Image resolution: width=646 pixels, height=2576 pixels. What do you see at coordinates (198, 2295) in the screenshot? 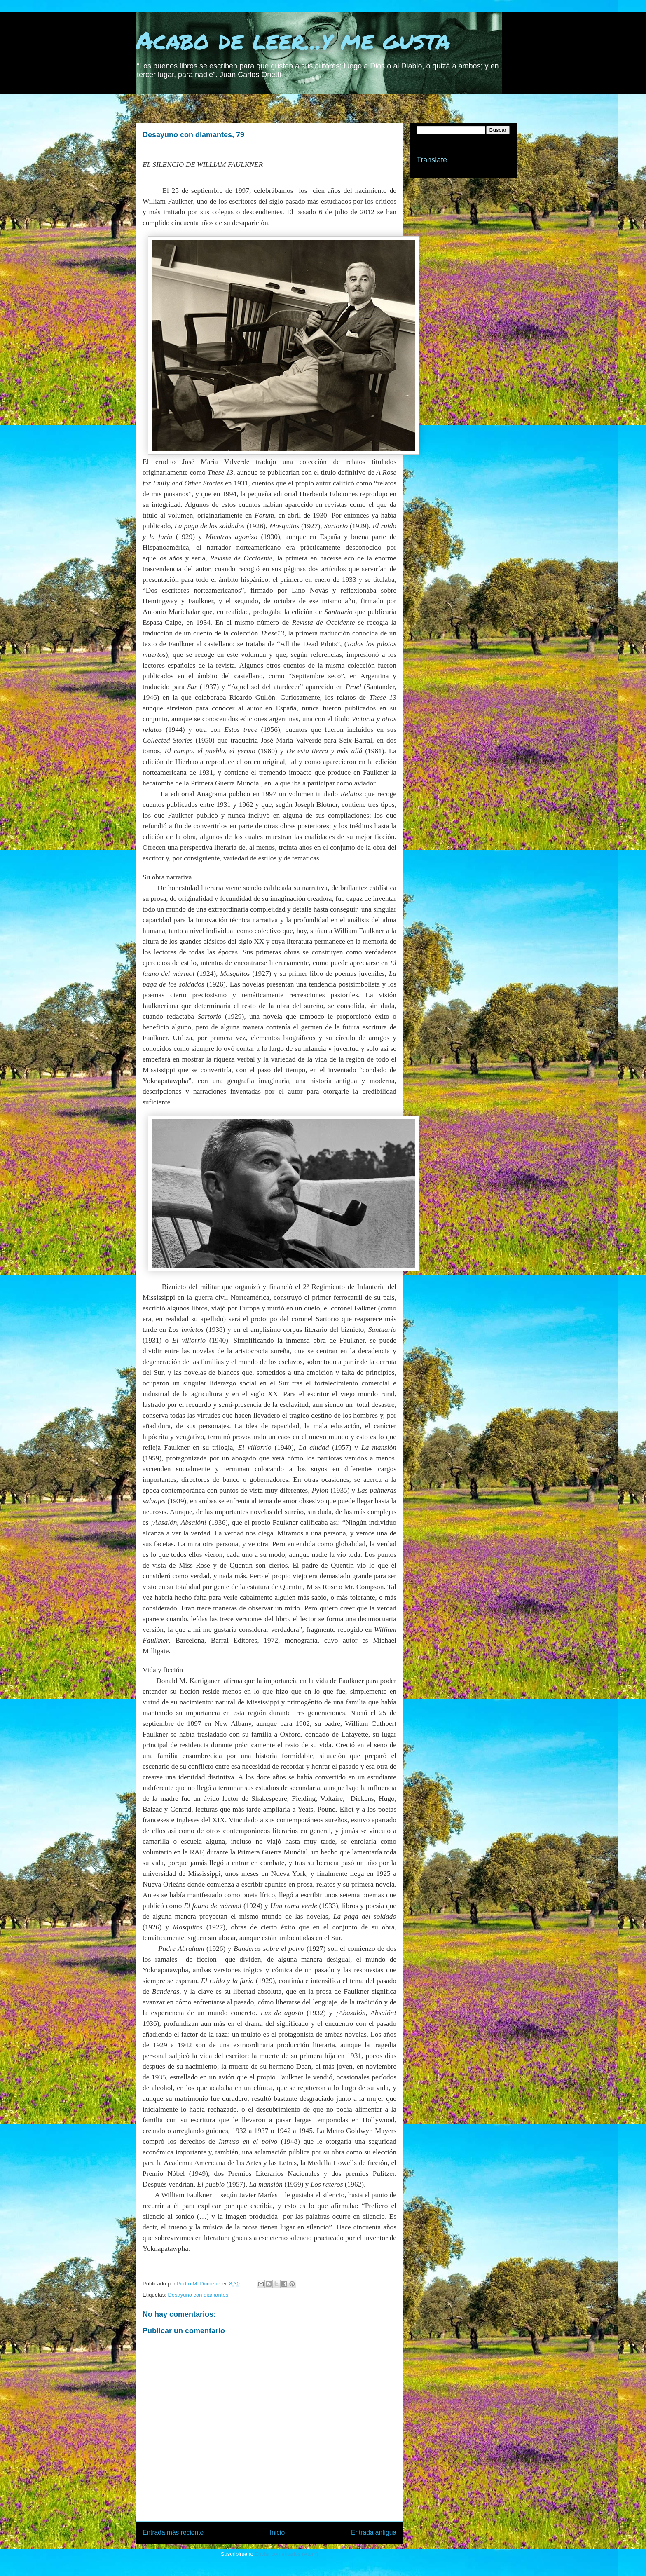
I see `Desayuno con diamantes` at bounding box center [198, 2295].